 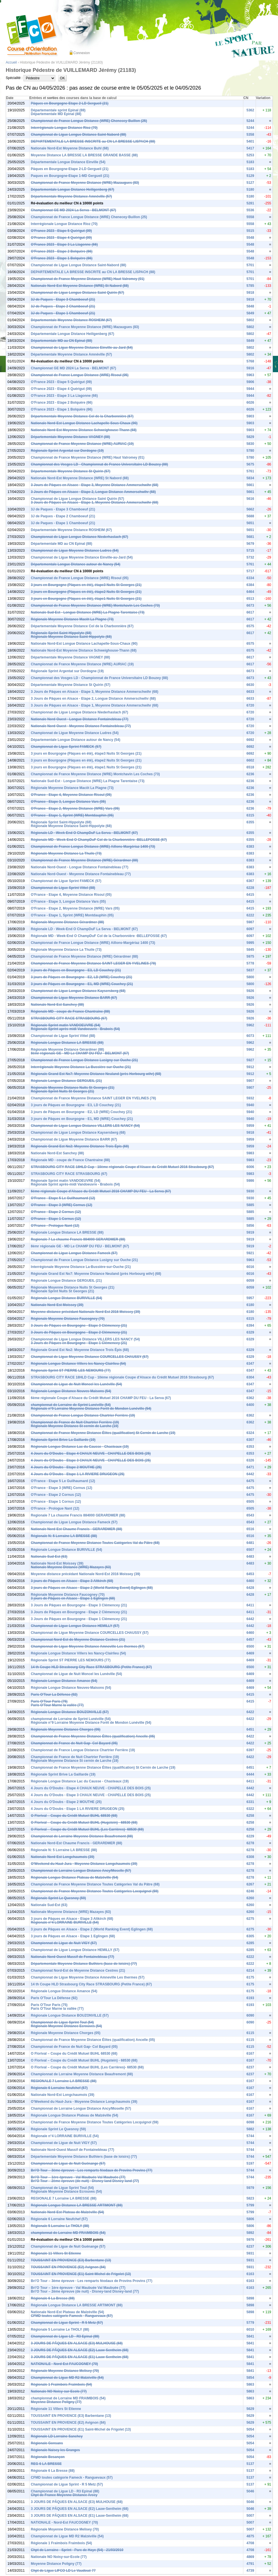 What do you see at coordinates (64, 1681) in the screenshot?
I see `Régionale Longue Distance Amance (54)` at bounding box center [64, 1681].